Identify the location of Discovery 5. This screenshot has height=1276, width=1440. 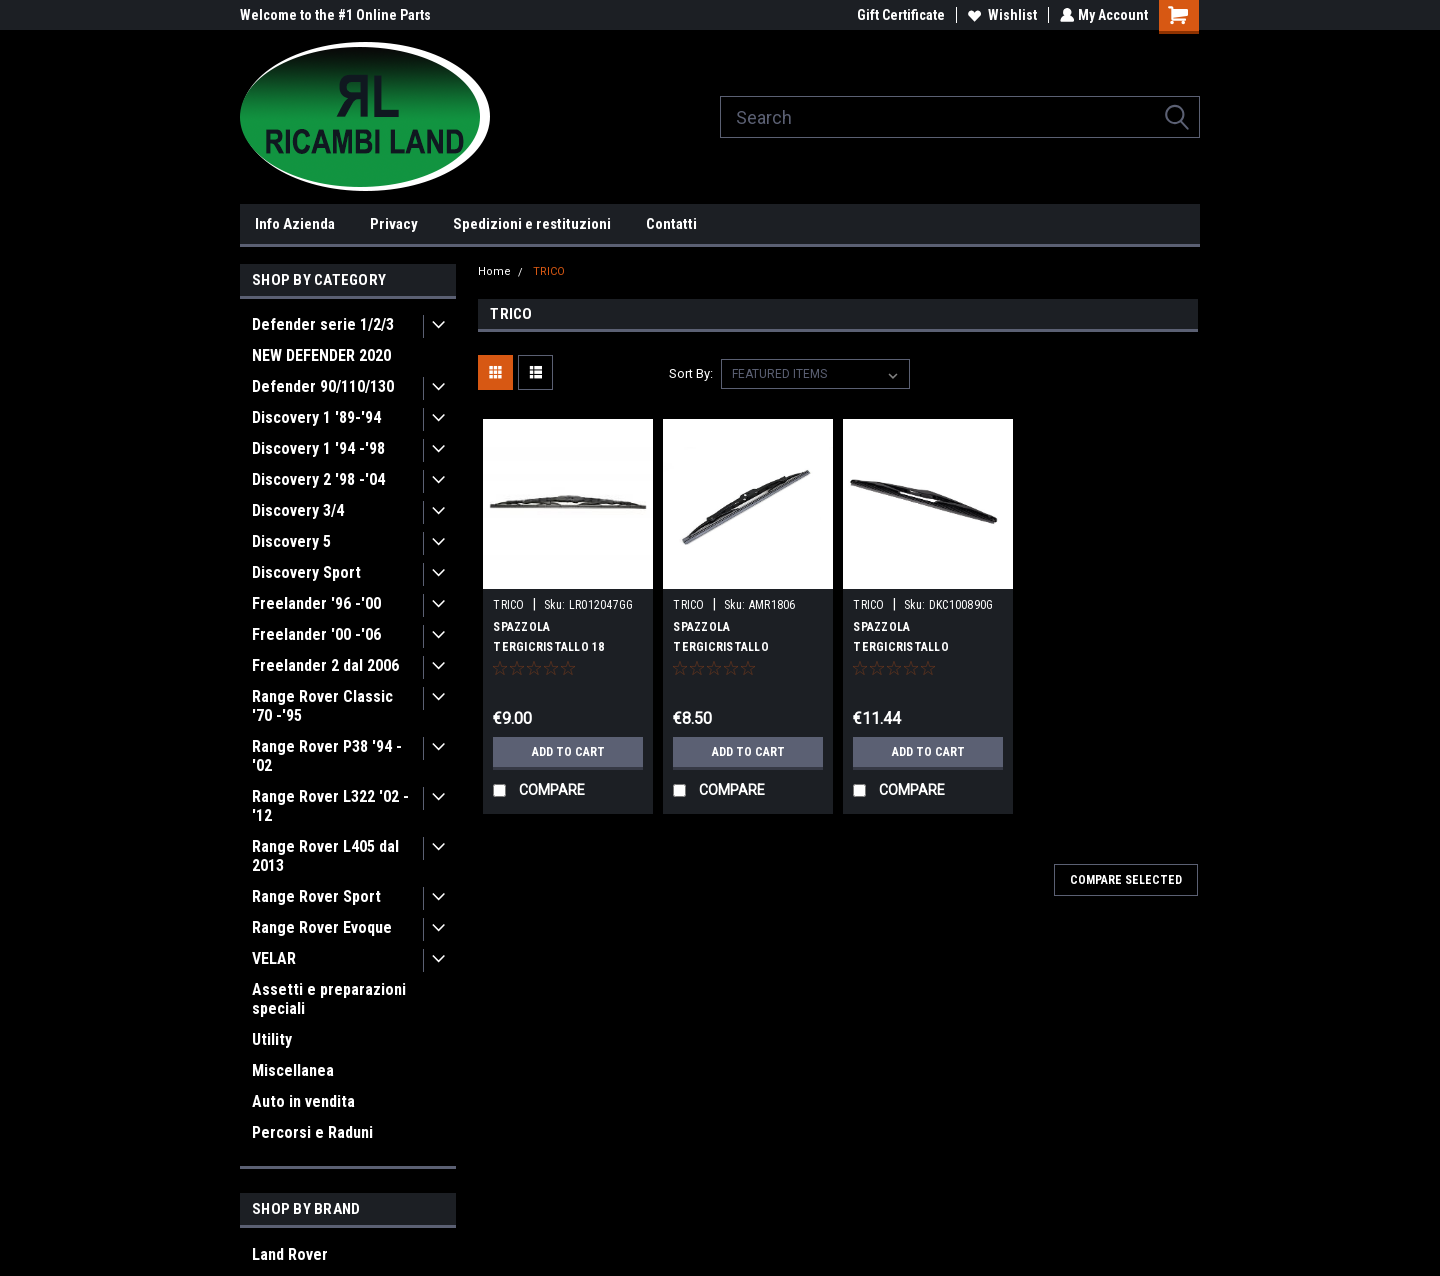
(291, 541).